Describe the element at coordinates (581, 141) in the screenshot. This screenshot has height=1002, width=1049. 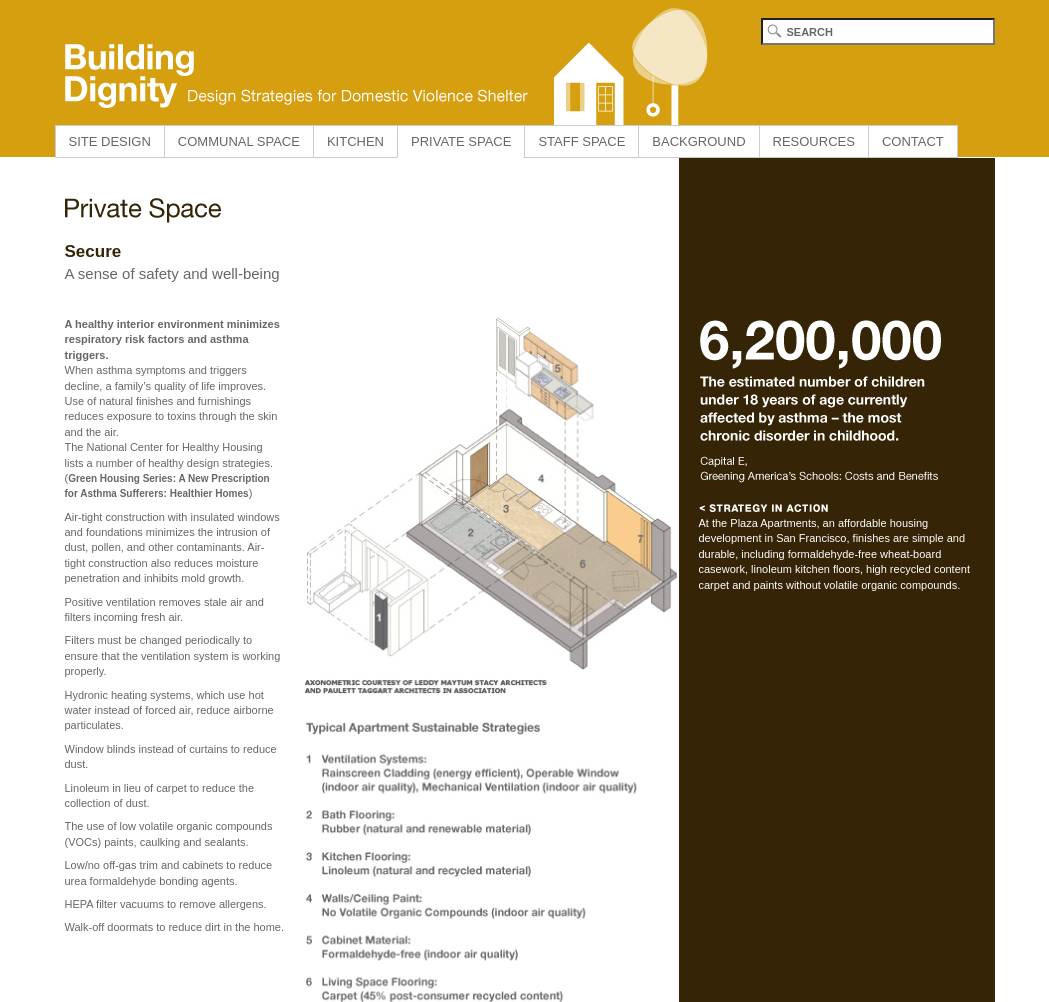
I see `STAFF SPACE` at that location.